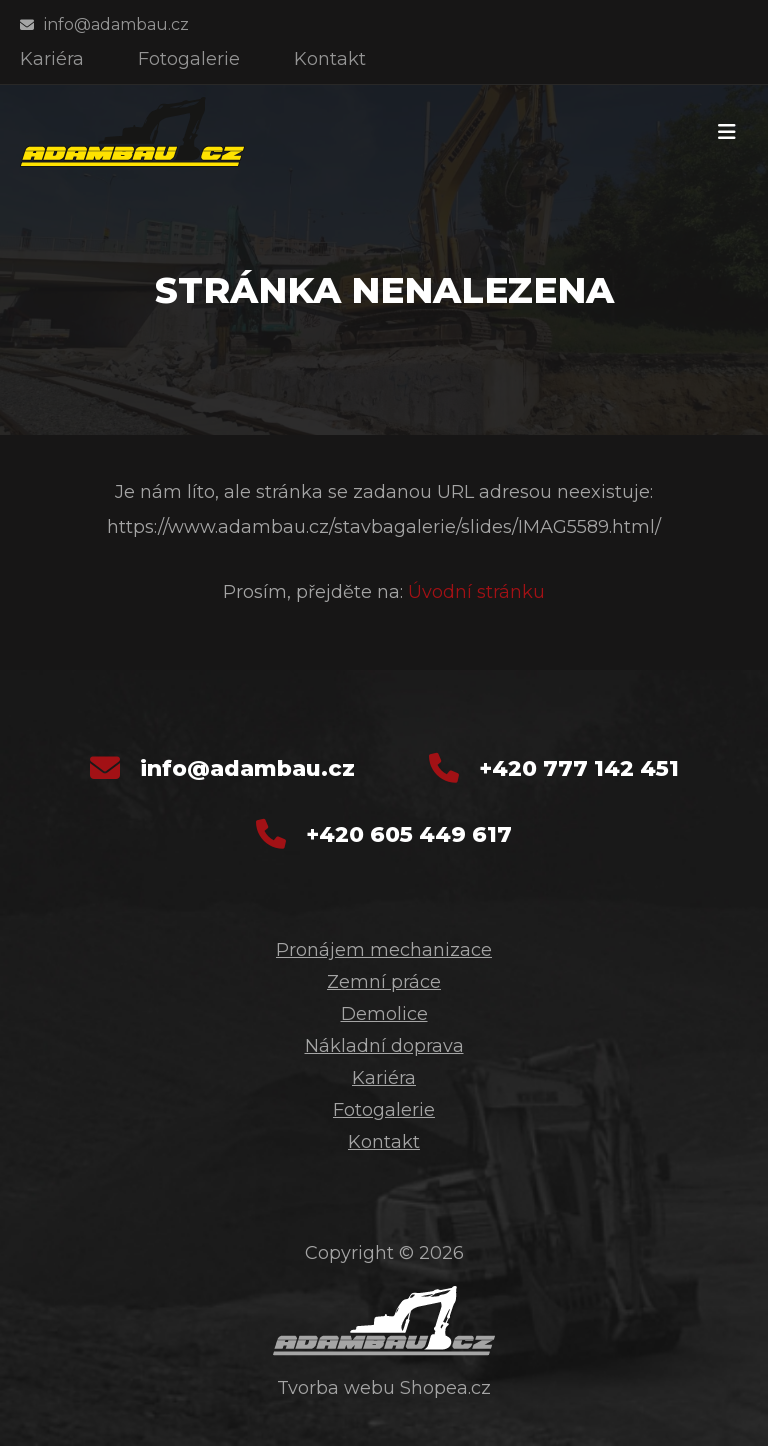  What do you see at coordinates (384, 950) in the screenshot?
I see `Pronájem mechanizace` at bounding box center [384, 950].